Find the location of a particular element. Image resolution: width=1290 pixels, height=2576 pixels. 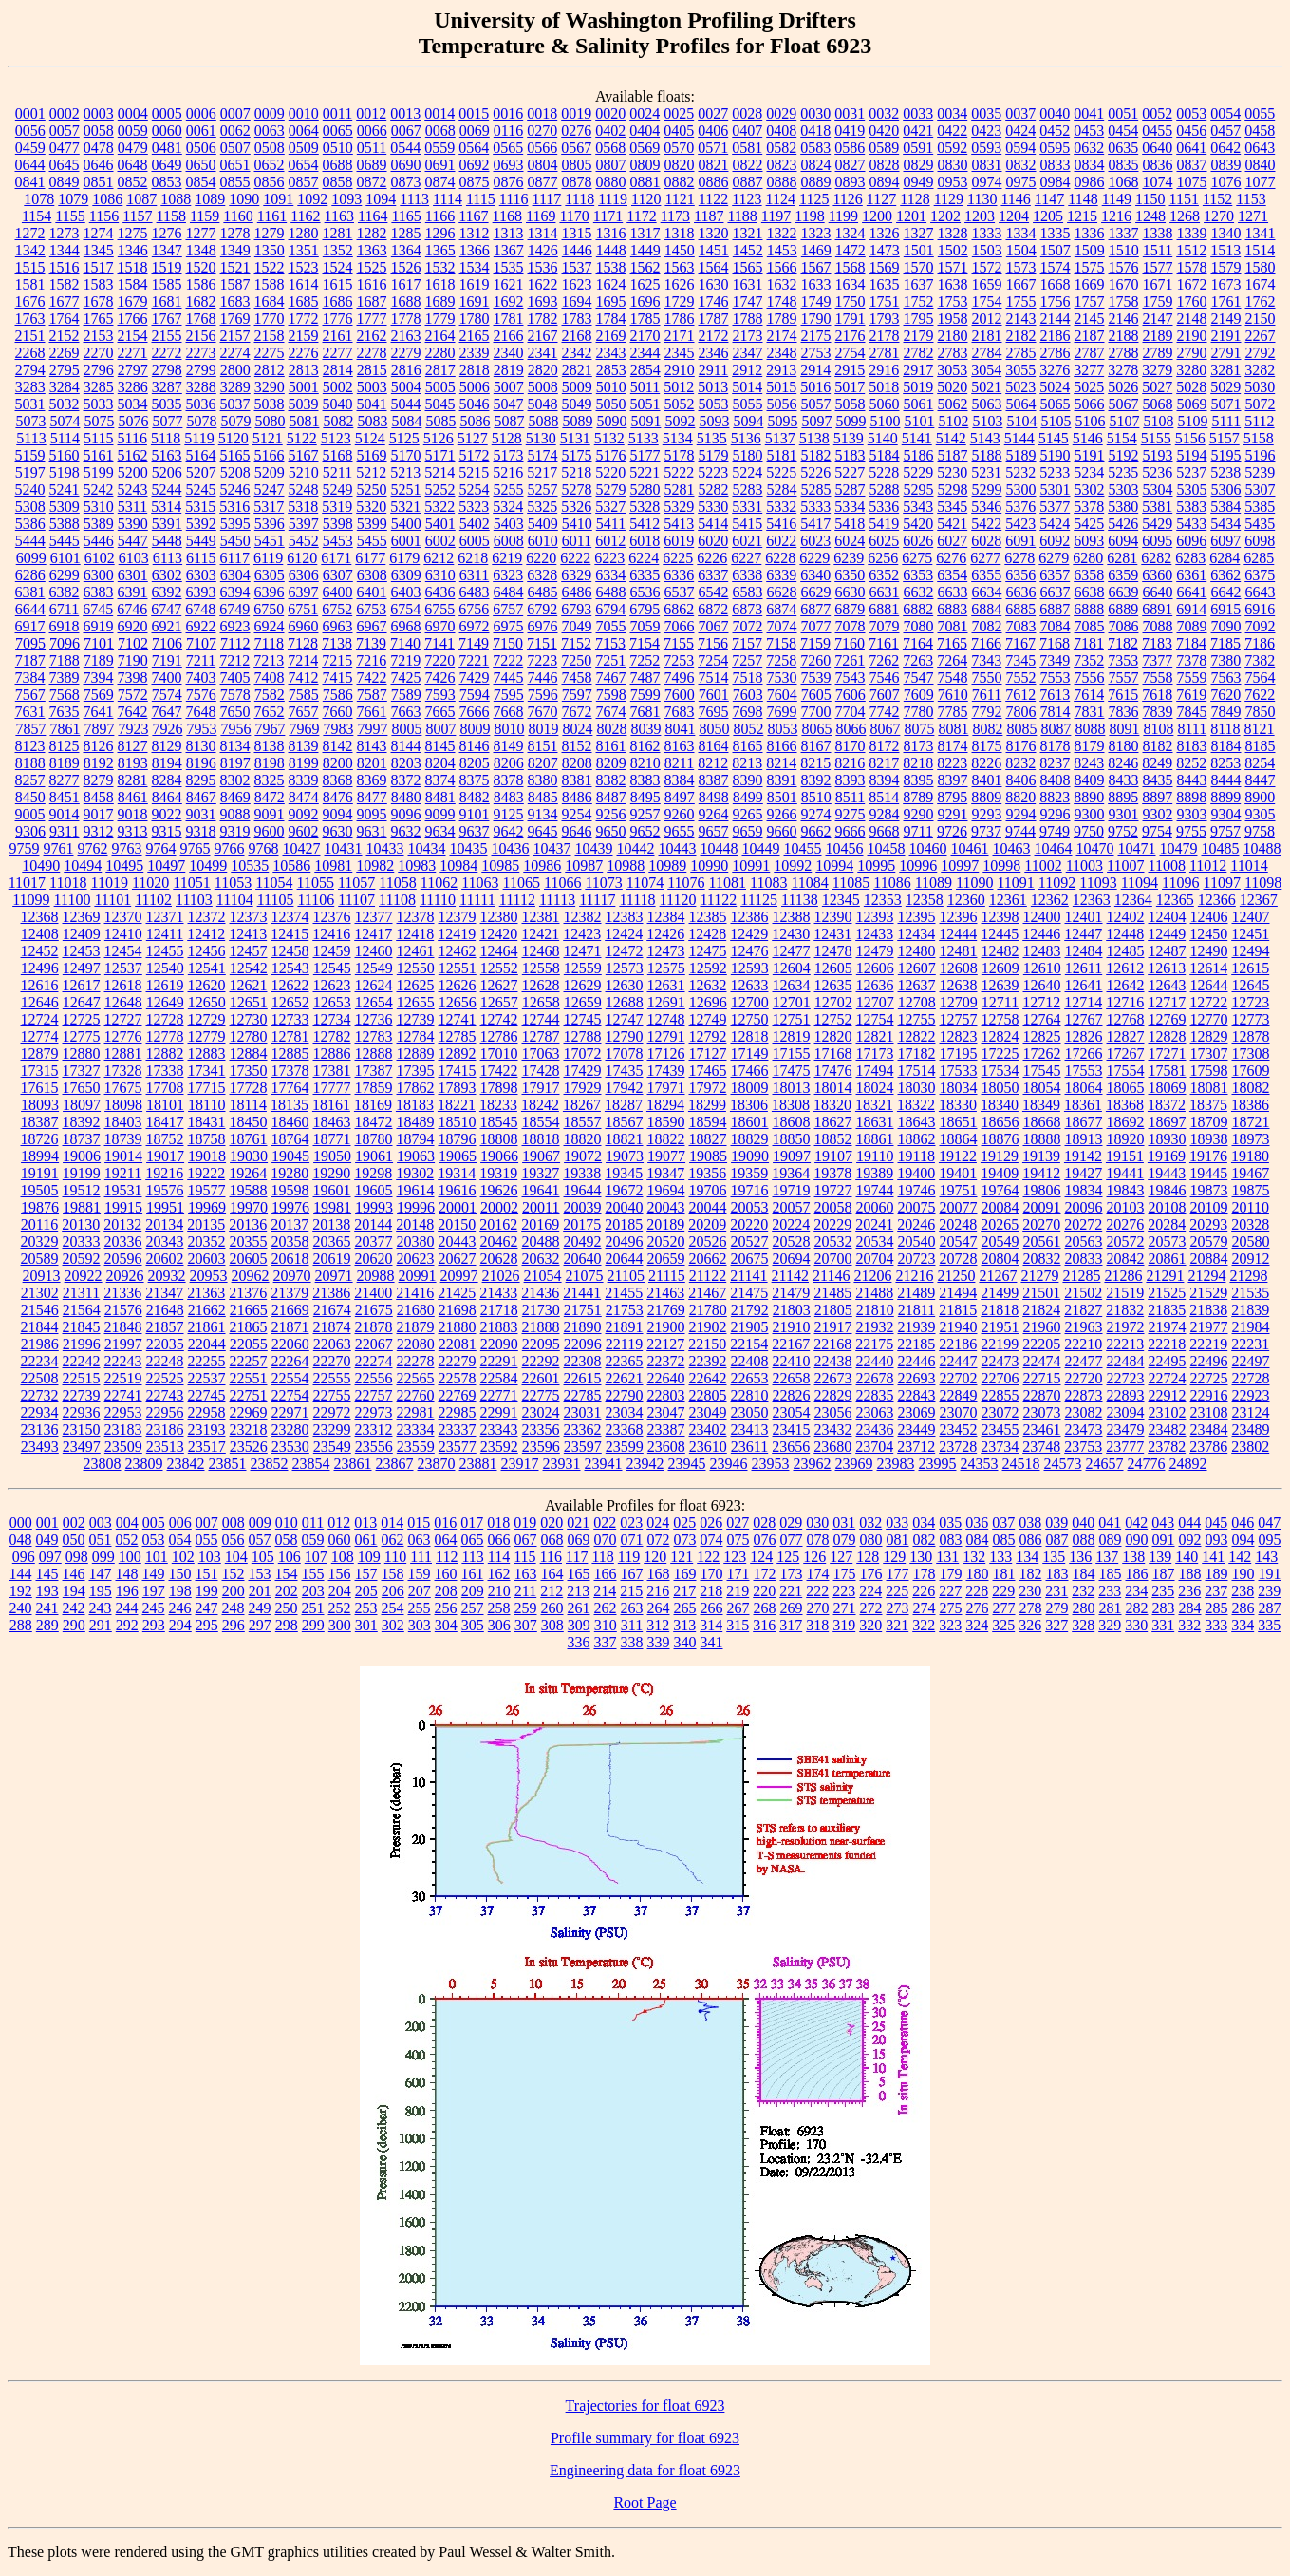

7619 is located at coordinates (1191, 694).